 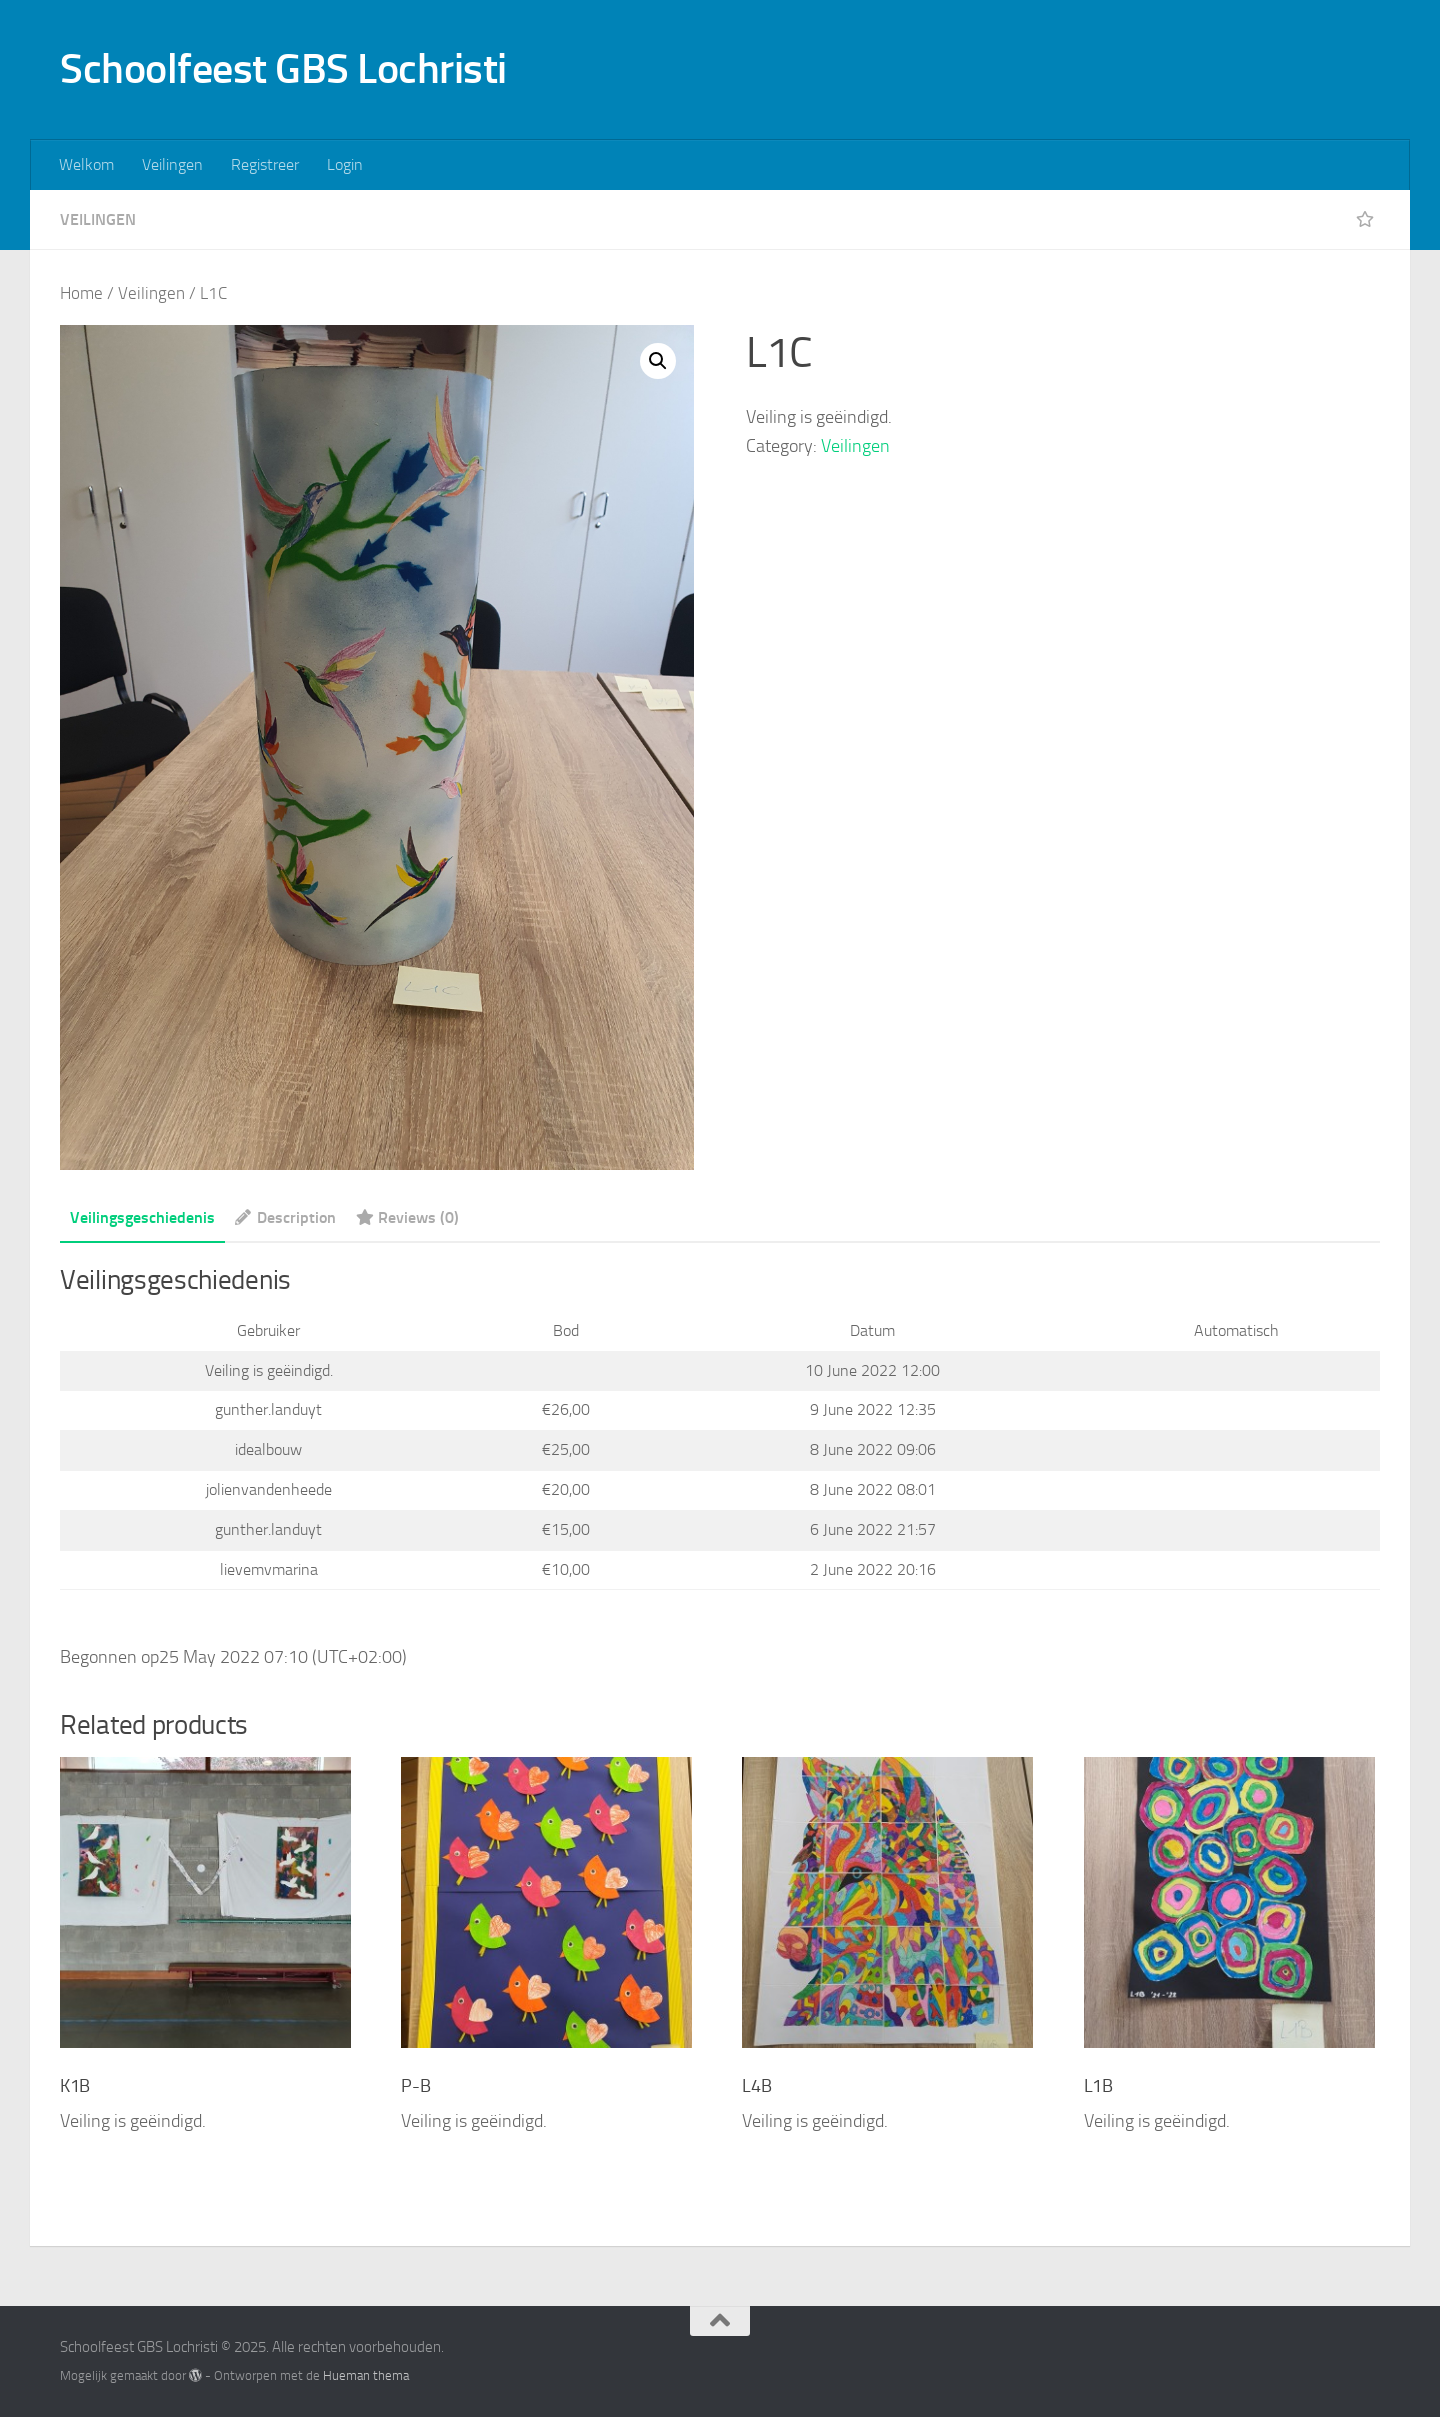 What do you see at coordinates (285, 1217) in the screenshot?
I see `Description` at bounding box center [285, 1217].